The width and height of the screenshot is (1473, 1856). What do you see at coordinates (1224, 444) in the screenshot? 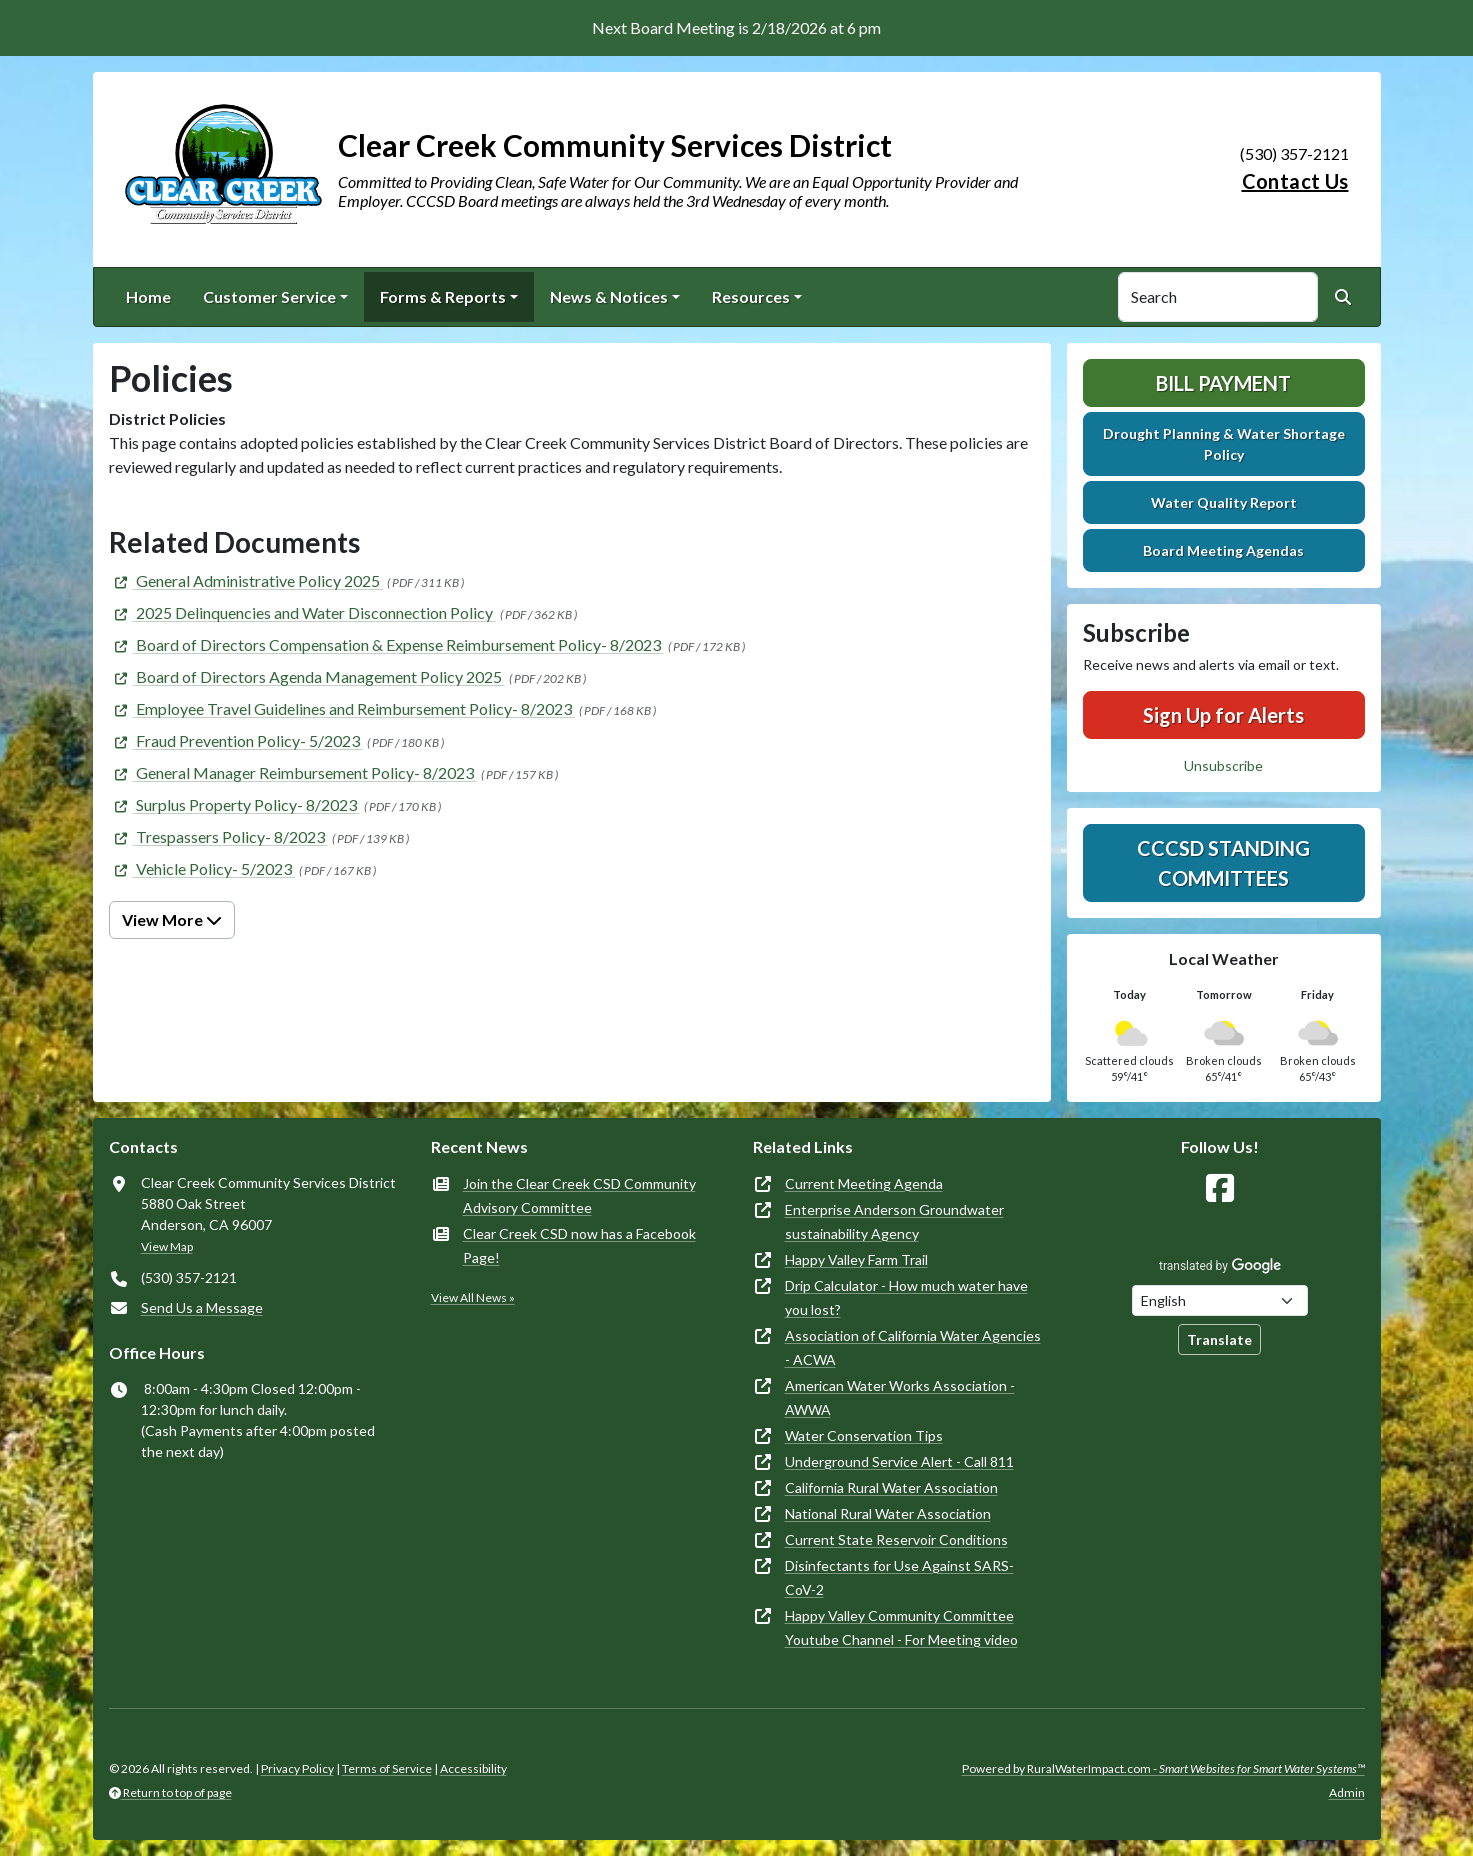
I see `Drought Planning & Water Shortage Policy` at bounding box center [1224, 444].